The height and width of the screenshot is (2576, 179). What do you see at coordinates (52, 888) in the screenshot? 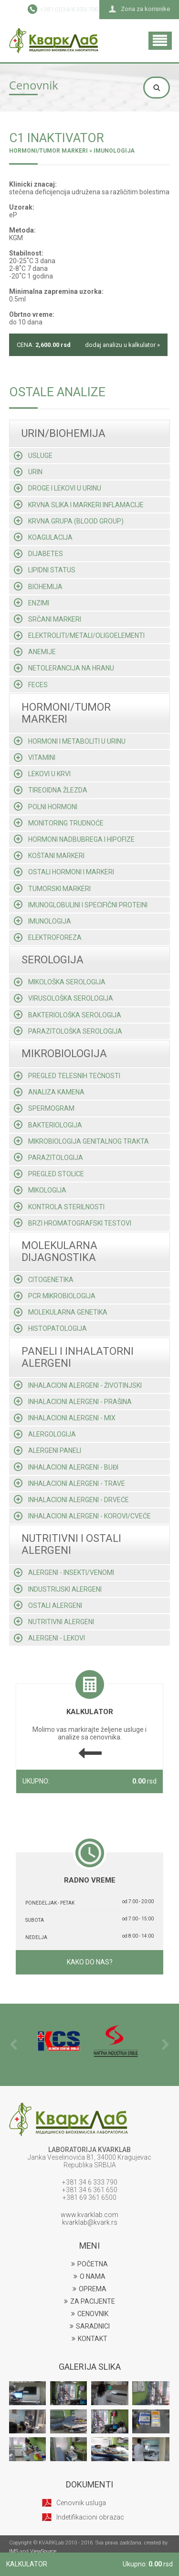
I see `Tumorski markeri [tab]` at bounding box center [52, 888].